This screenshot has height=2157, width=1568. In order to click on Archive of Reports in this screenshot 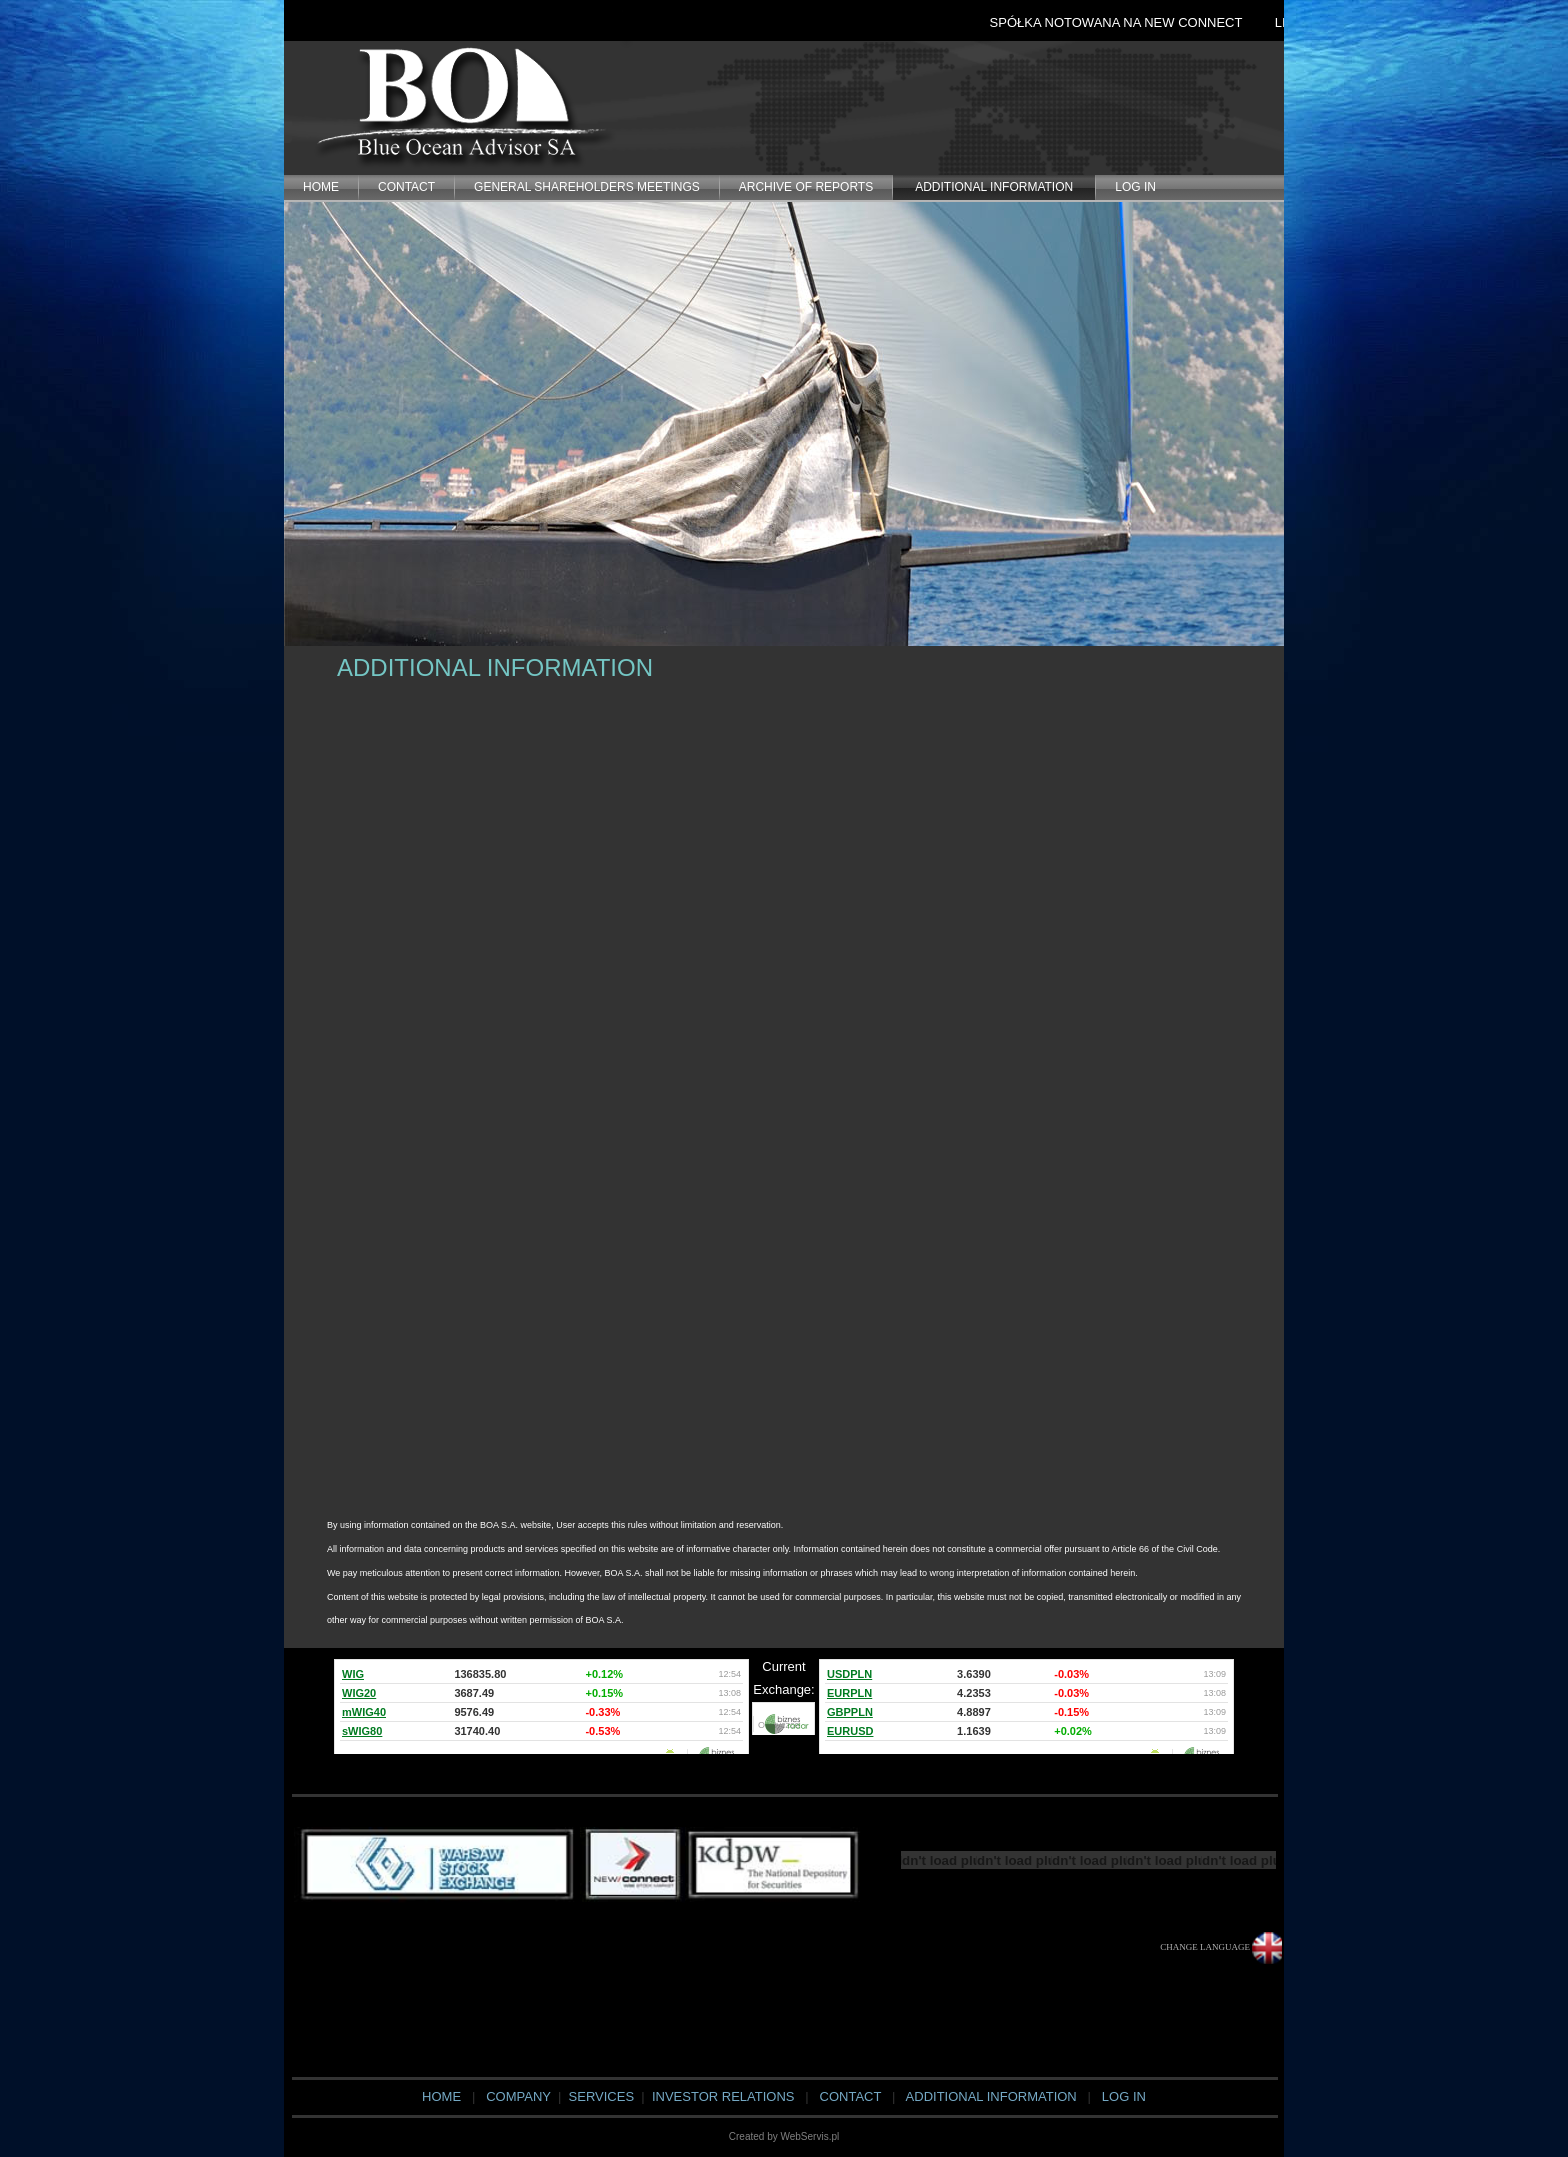, I will do `click(806, 187)`.